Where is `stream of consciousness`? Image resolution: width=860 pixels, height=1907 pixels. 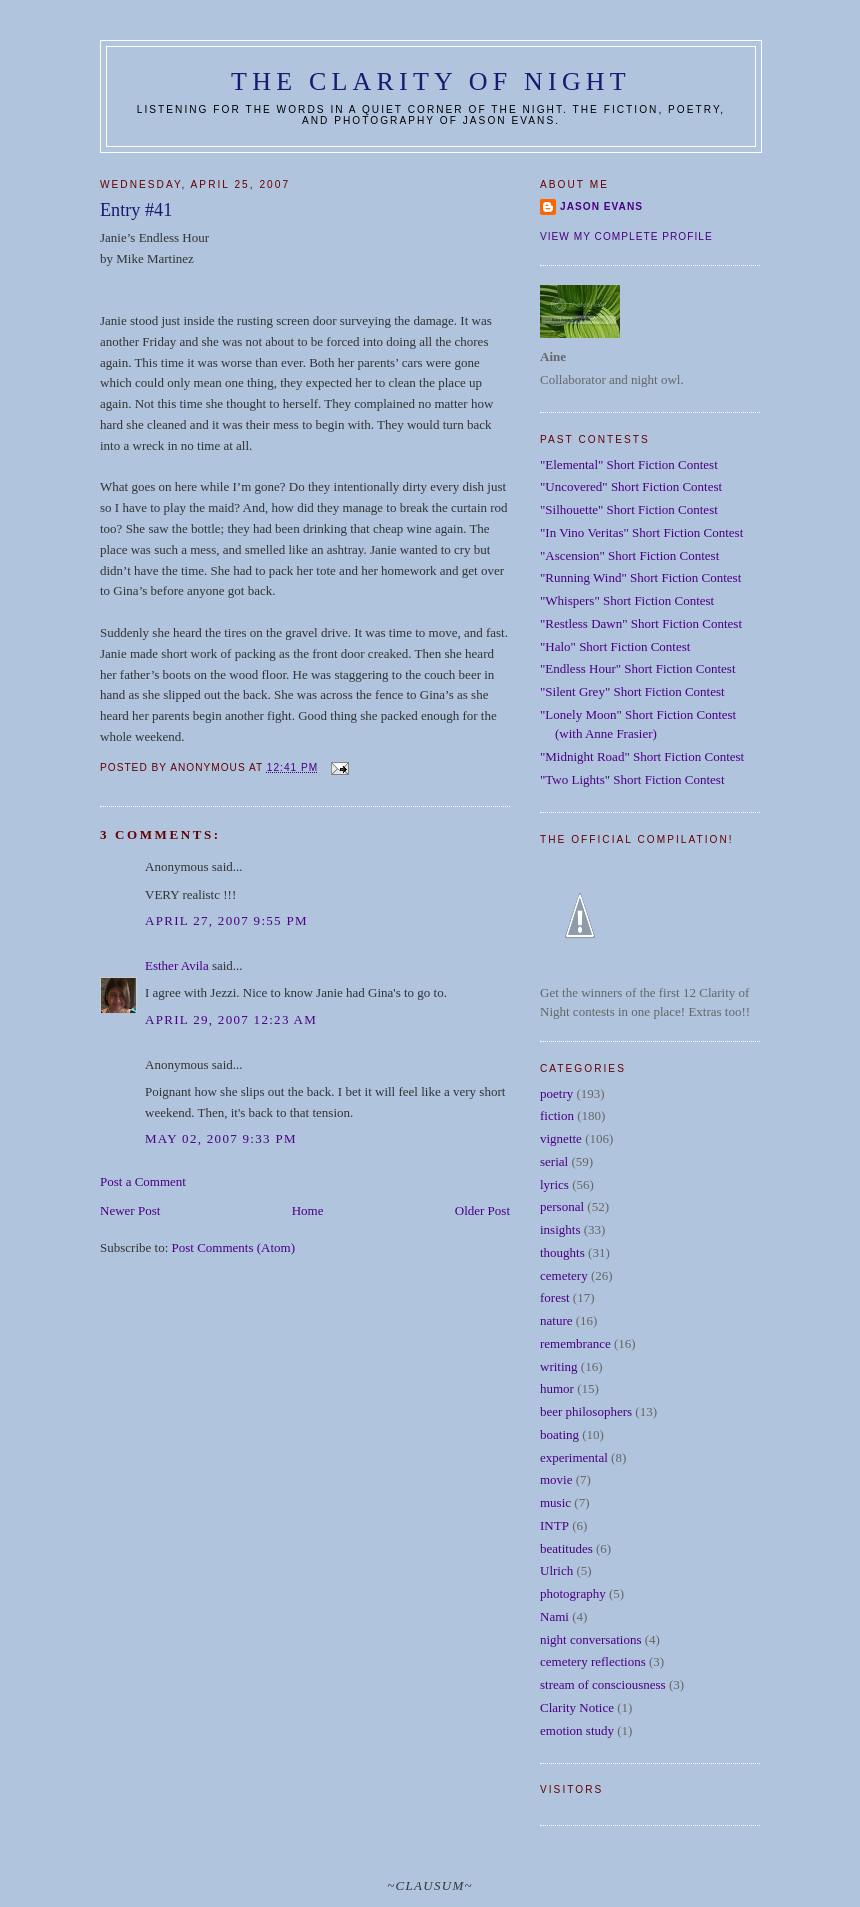
stream of consciousness is located at coordinates (603, 1684).